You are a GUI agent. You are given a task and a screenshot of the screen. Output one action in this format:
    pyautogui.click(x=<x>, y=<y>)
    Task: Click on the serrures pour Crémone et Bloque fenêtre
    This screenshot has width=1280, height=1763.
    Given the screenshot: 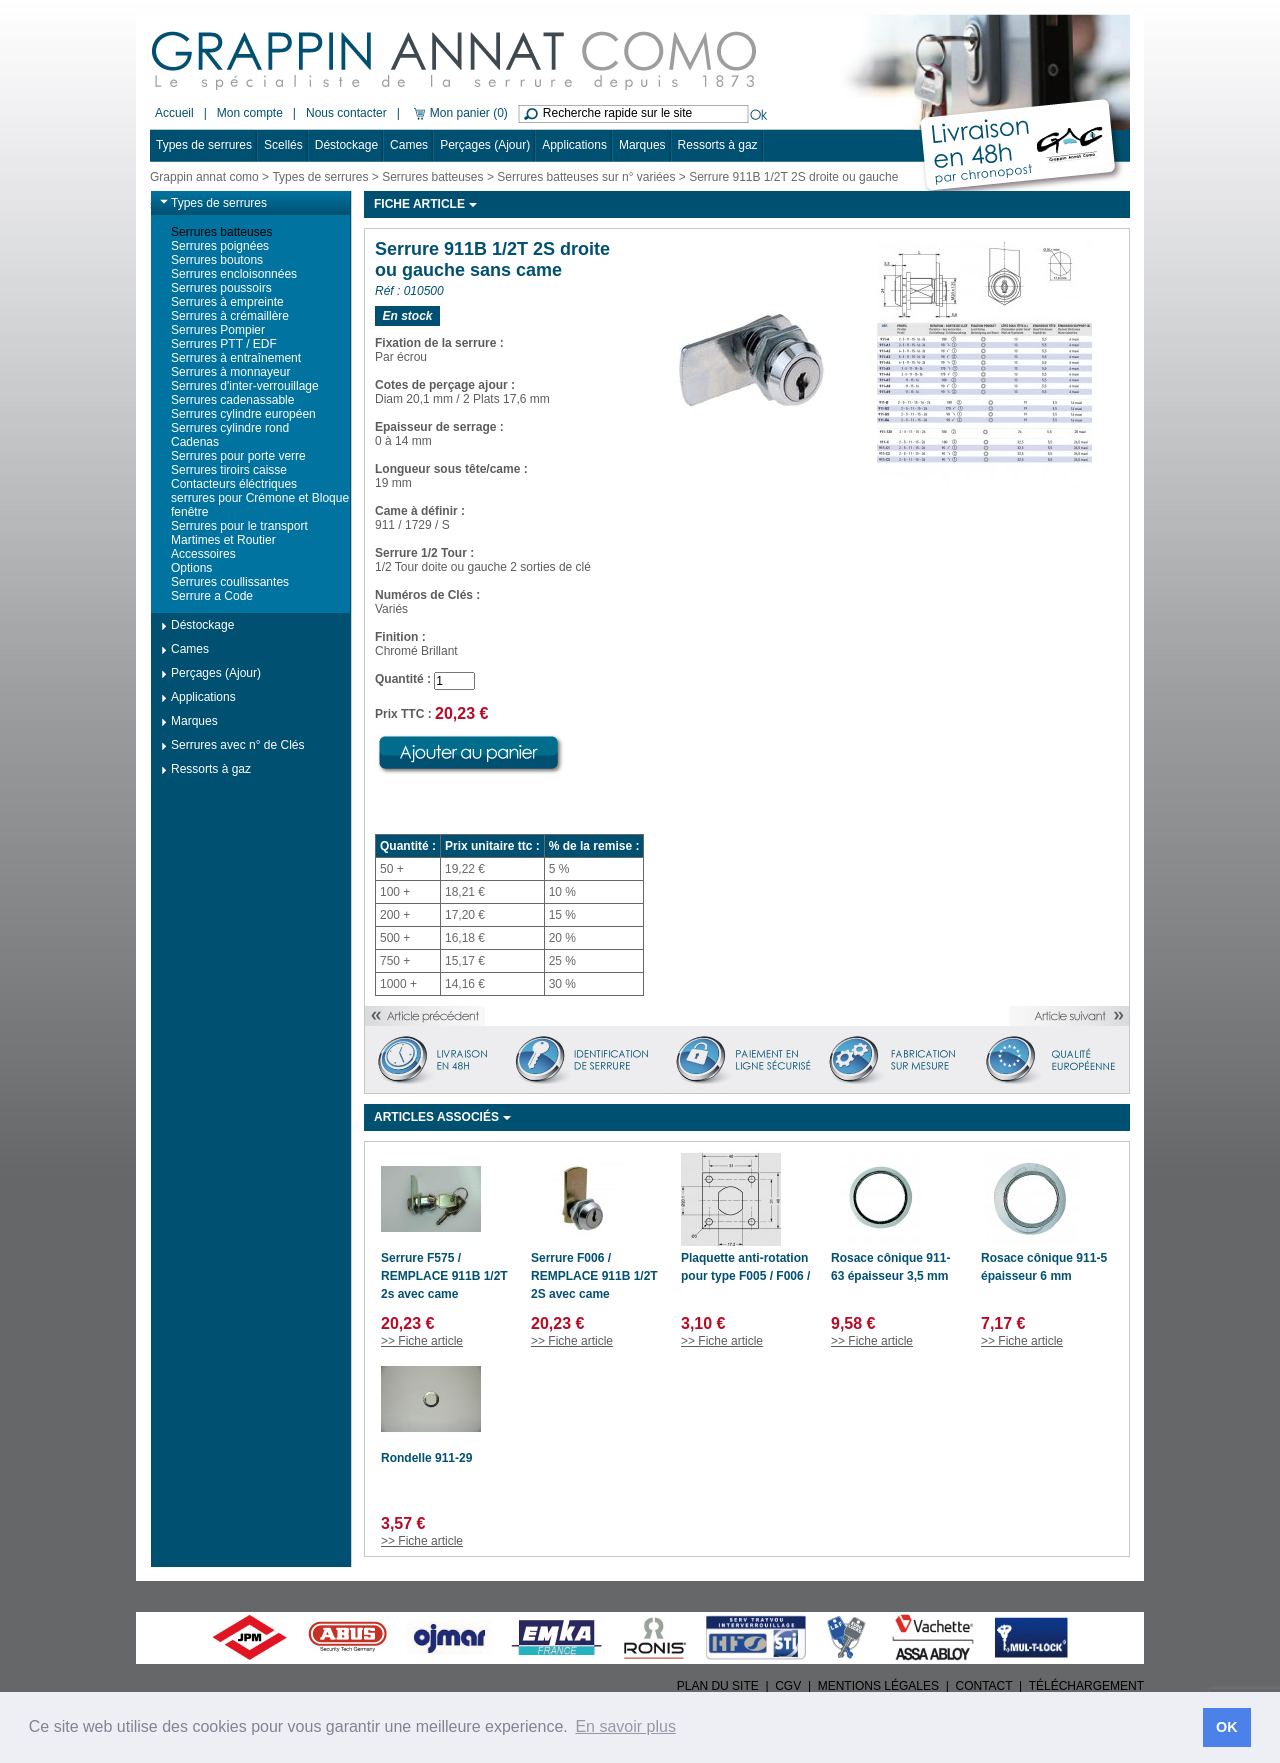 What is the action you would take?
    pyautogui.click(x=260, y=505)
    